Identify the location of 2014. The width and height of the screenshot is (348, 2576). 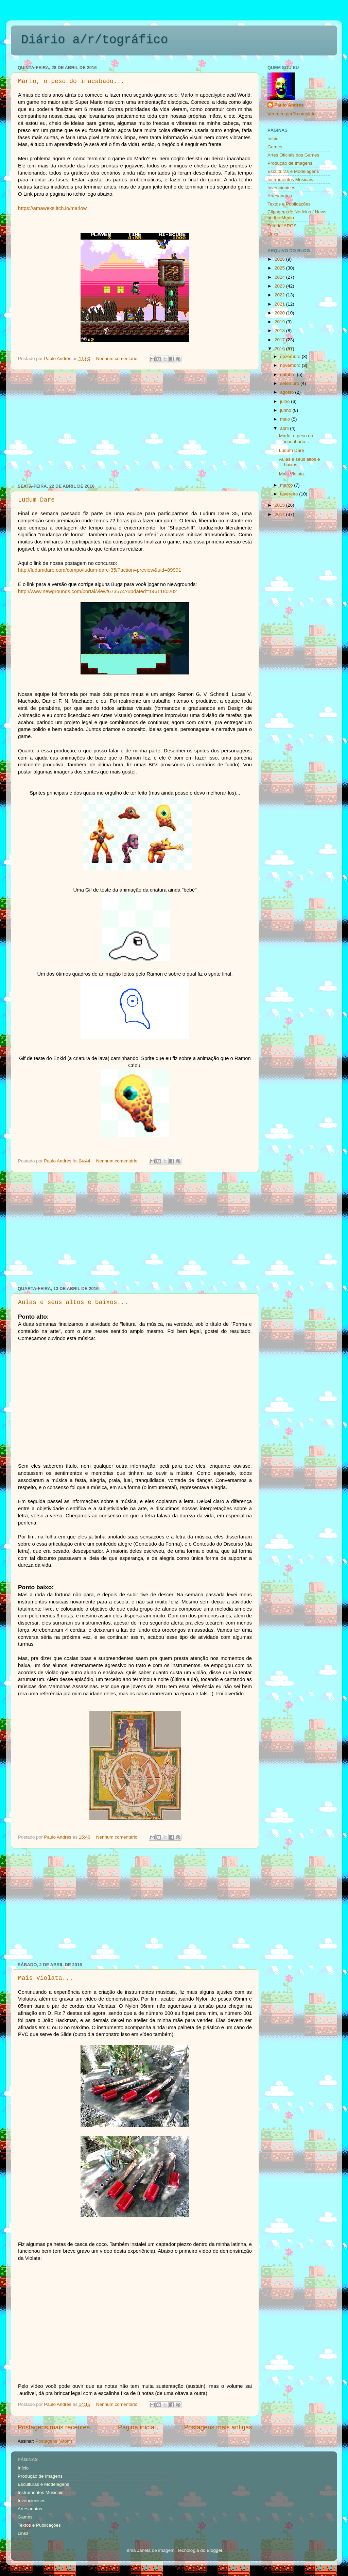
(280, 514).